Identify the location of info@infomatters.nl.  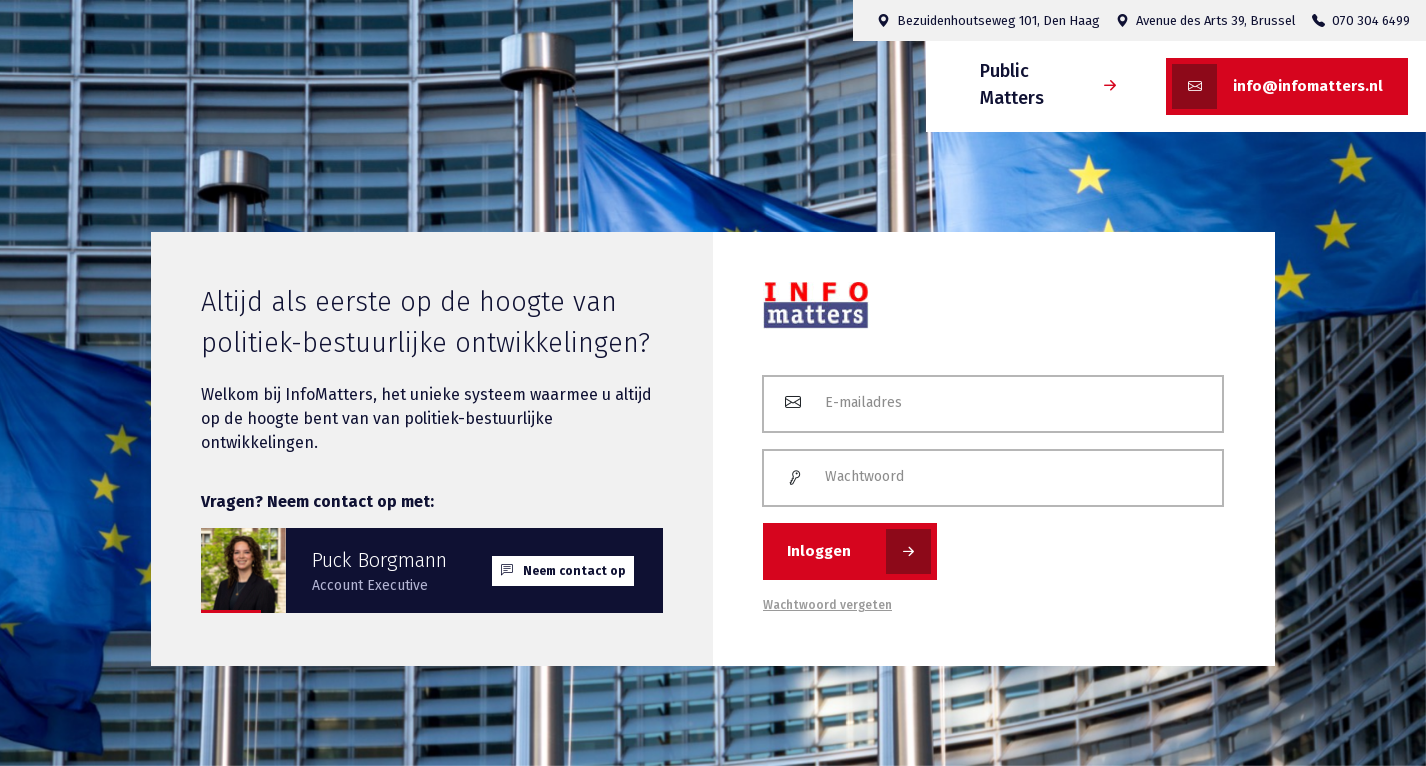
(1277, 86).